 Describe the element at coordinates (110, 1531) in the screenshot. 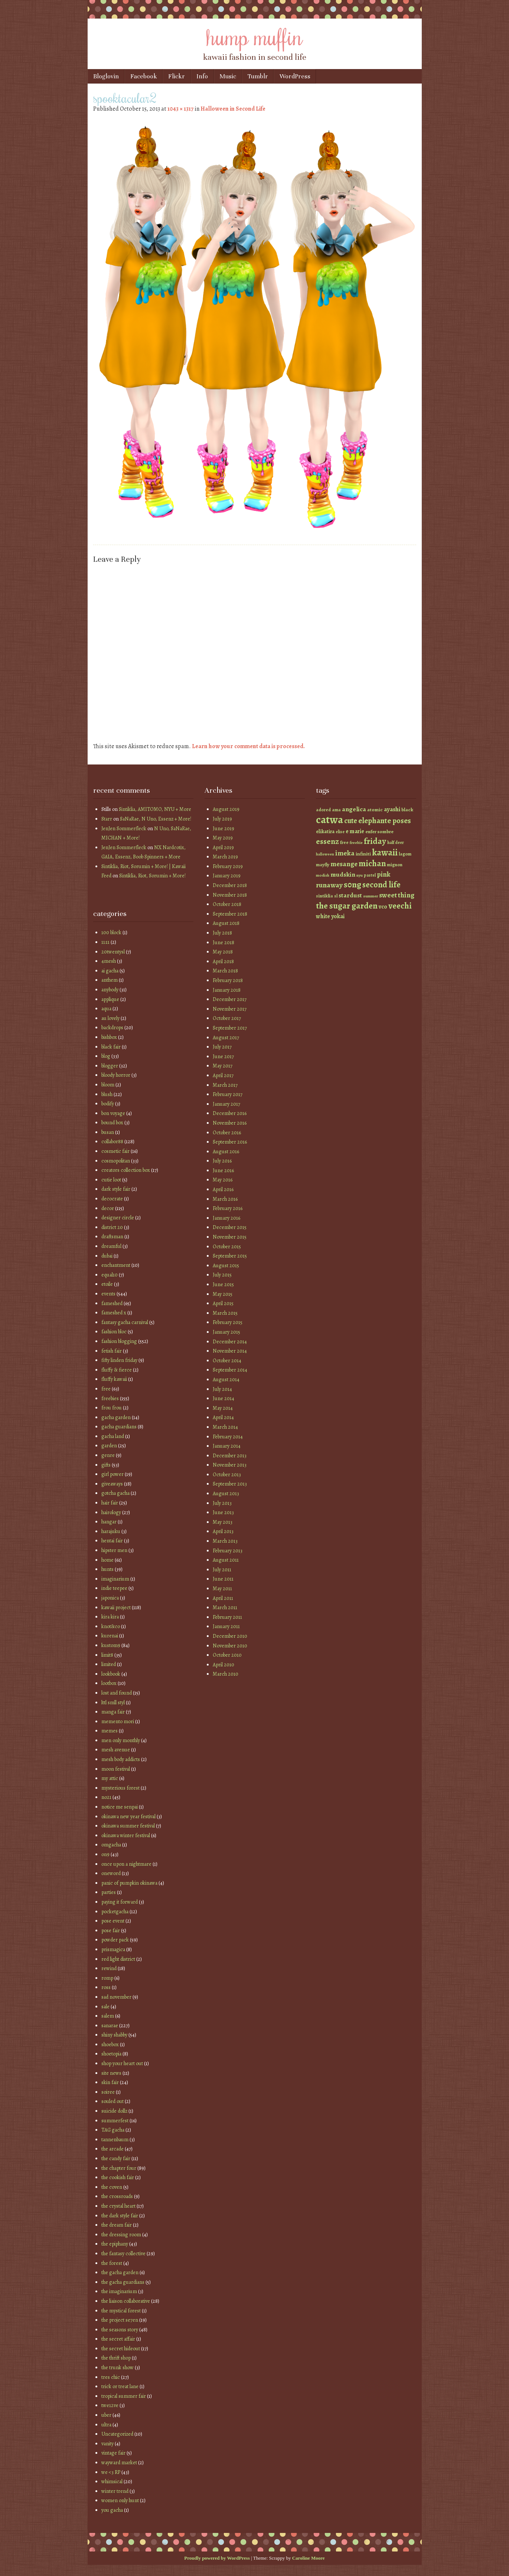

I see `harajuku` at that location.